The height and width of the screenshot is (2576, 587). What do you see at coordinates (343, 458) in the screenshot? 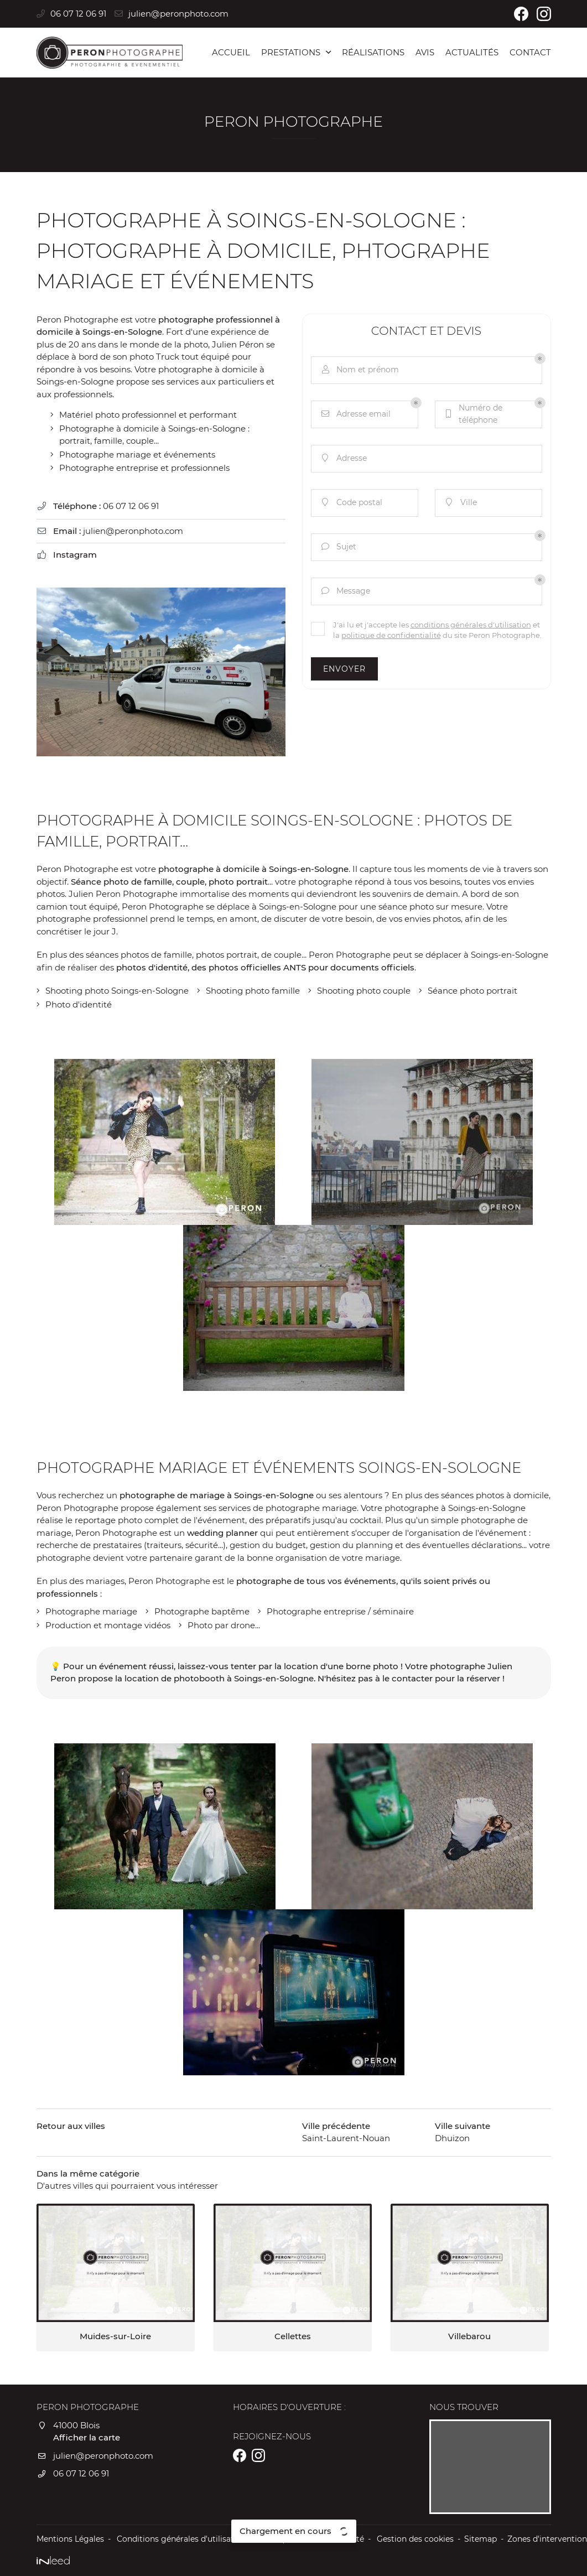
I see `Adresse` at bounding box center [343, 458].